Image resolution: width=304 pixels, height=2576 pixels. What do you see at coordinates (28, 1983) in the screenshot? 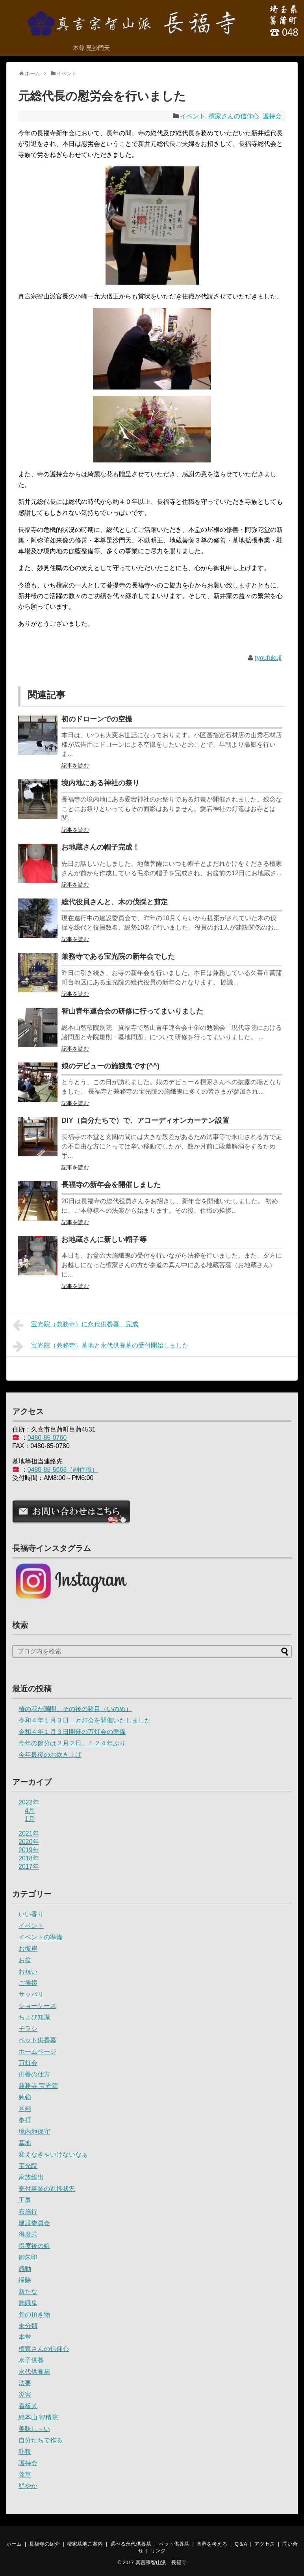
I see `ご挨拶` at bounding box center [28, 1983].